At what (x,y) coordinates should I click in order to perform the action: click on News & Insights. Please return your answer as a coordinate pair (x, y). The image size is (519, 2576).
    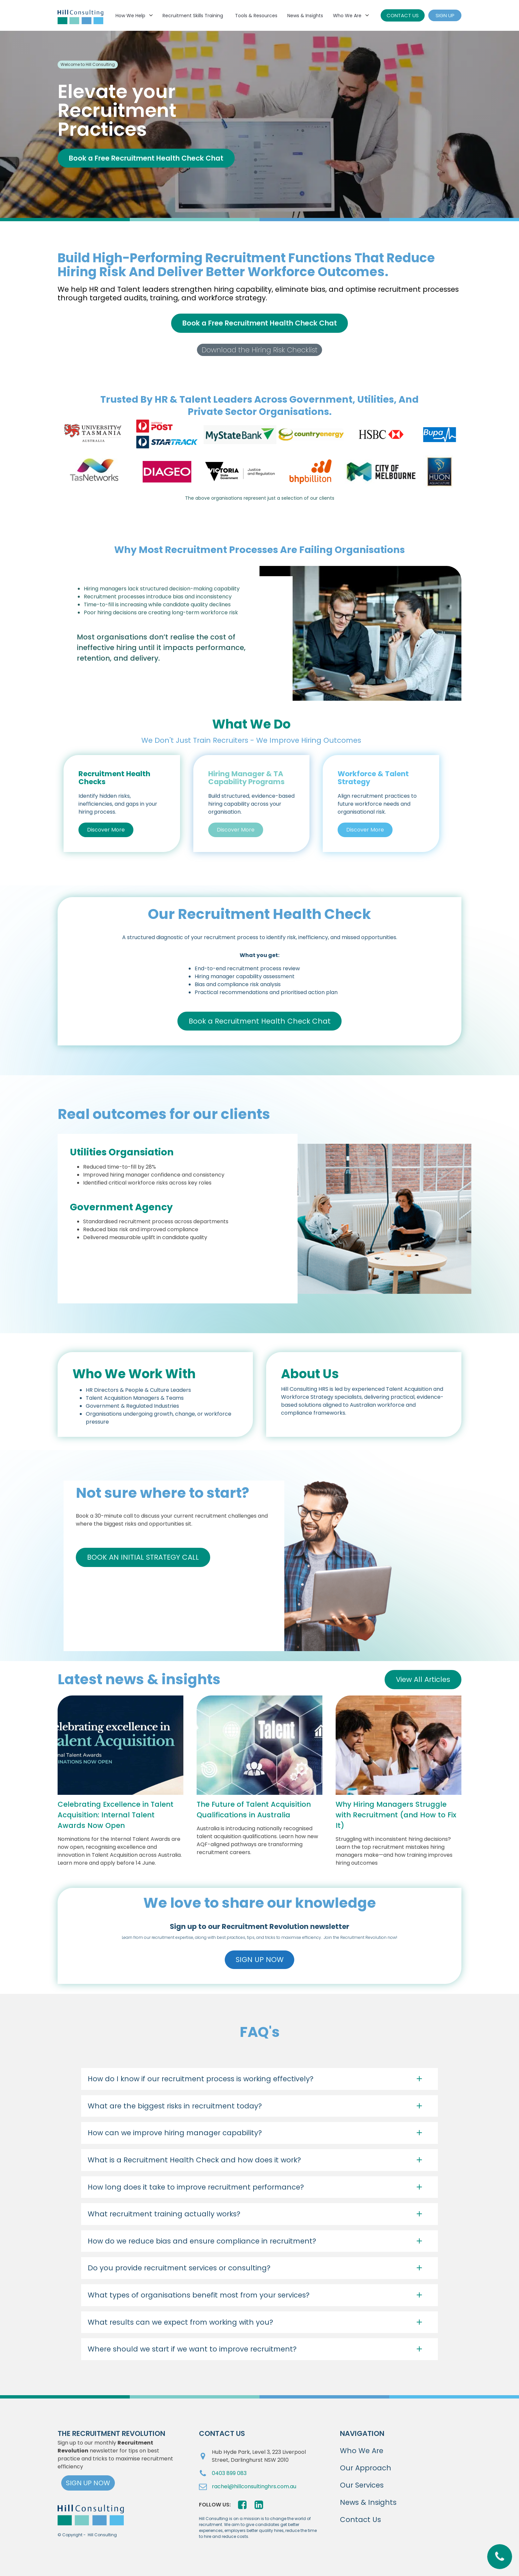
    Looking at the image, I should click on (305, 15).